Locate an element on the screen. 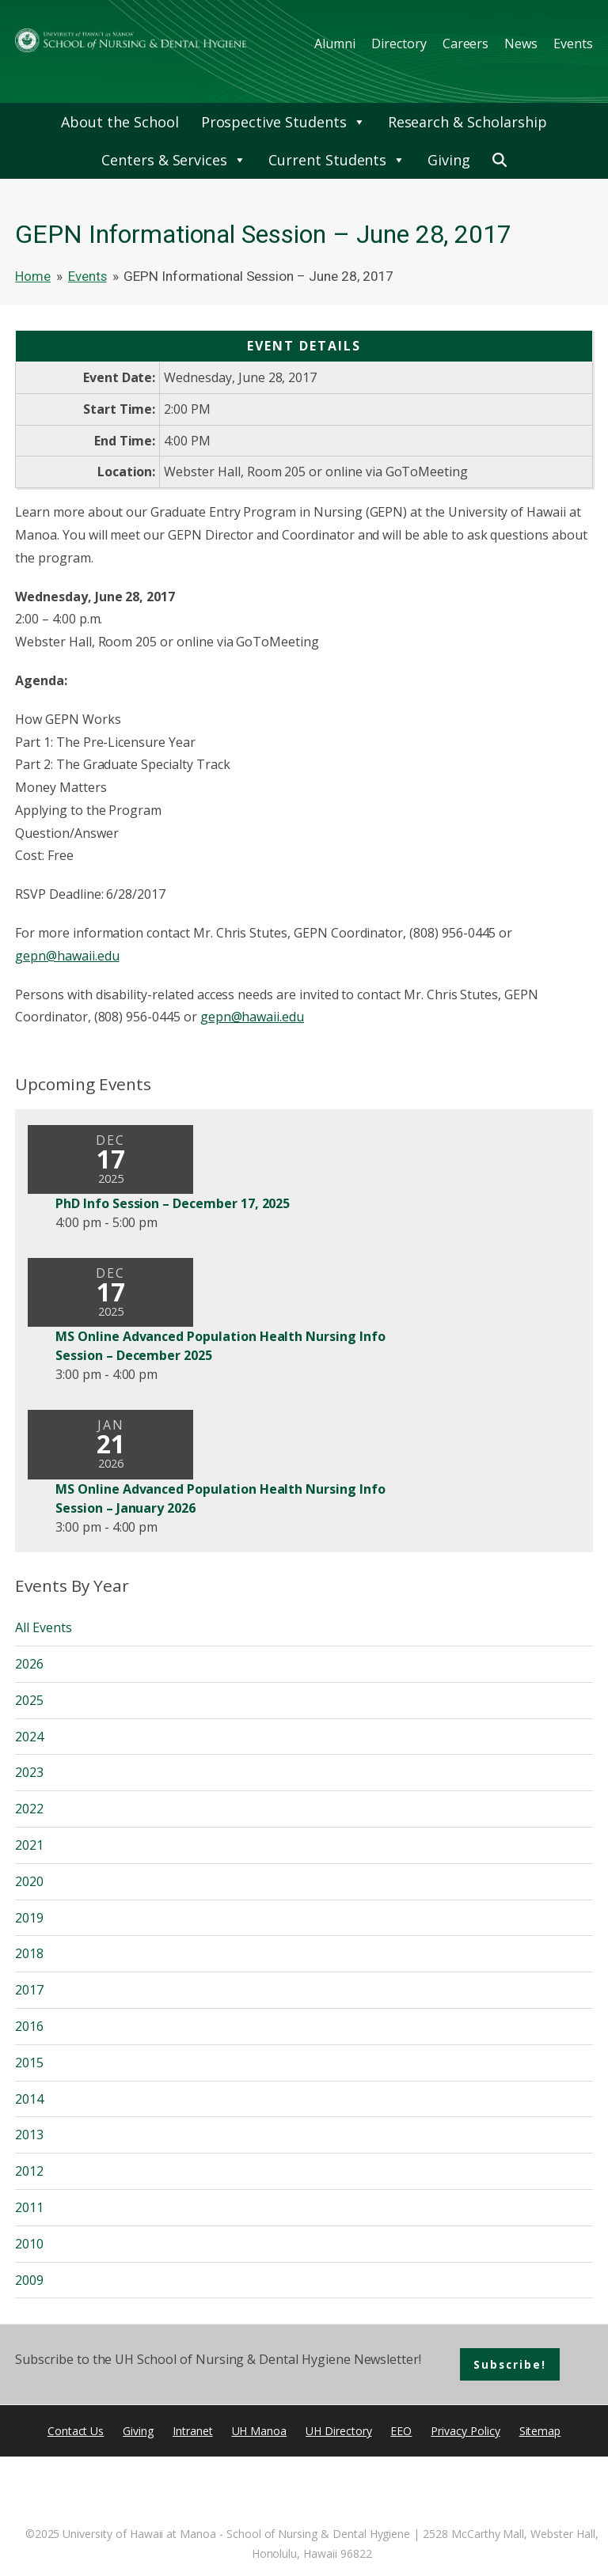 Image resolution: width=608 pixels, height=2576 pixels. Subscribe! is located at coordinates (509, 2364).